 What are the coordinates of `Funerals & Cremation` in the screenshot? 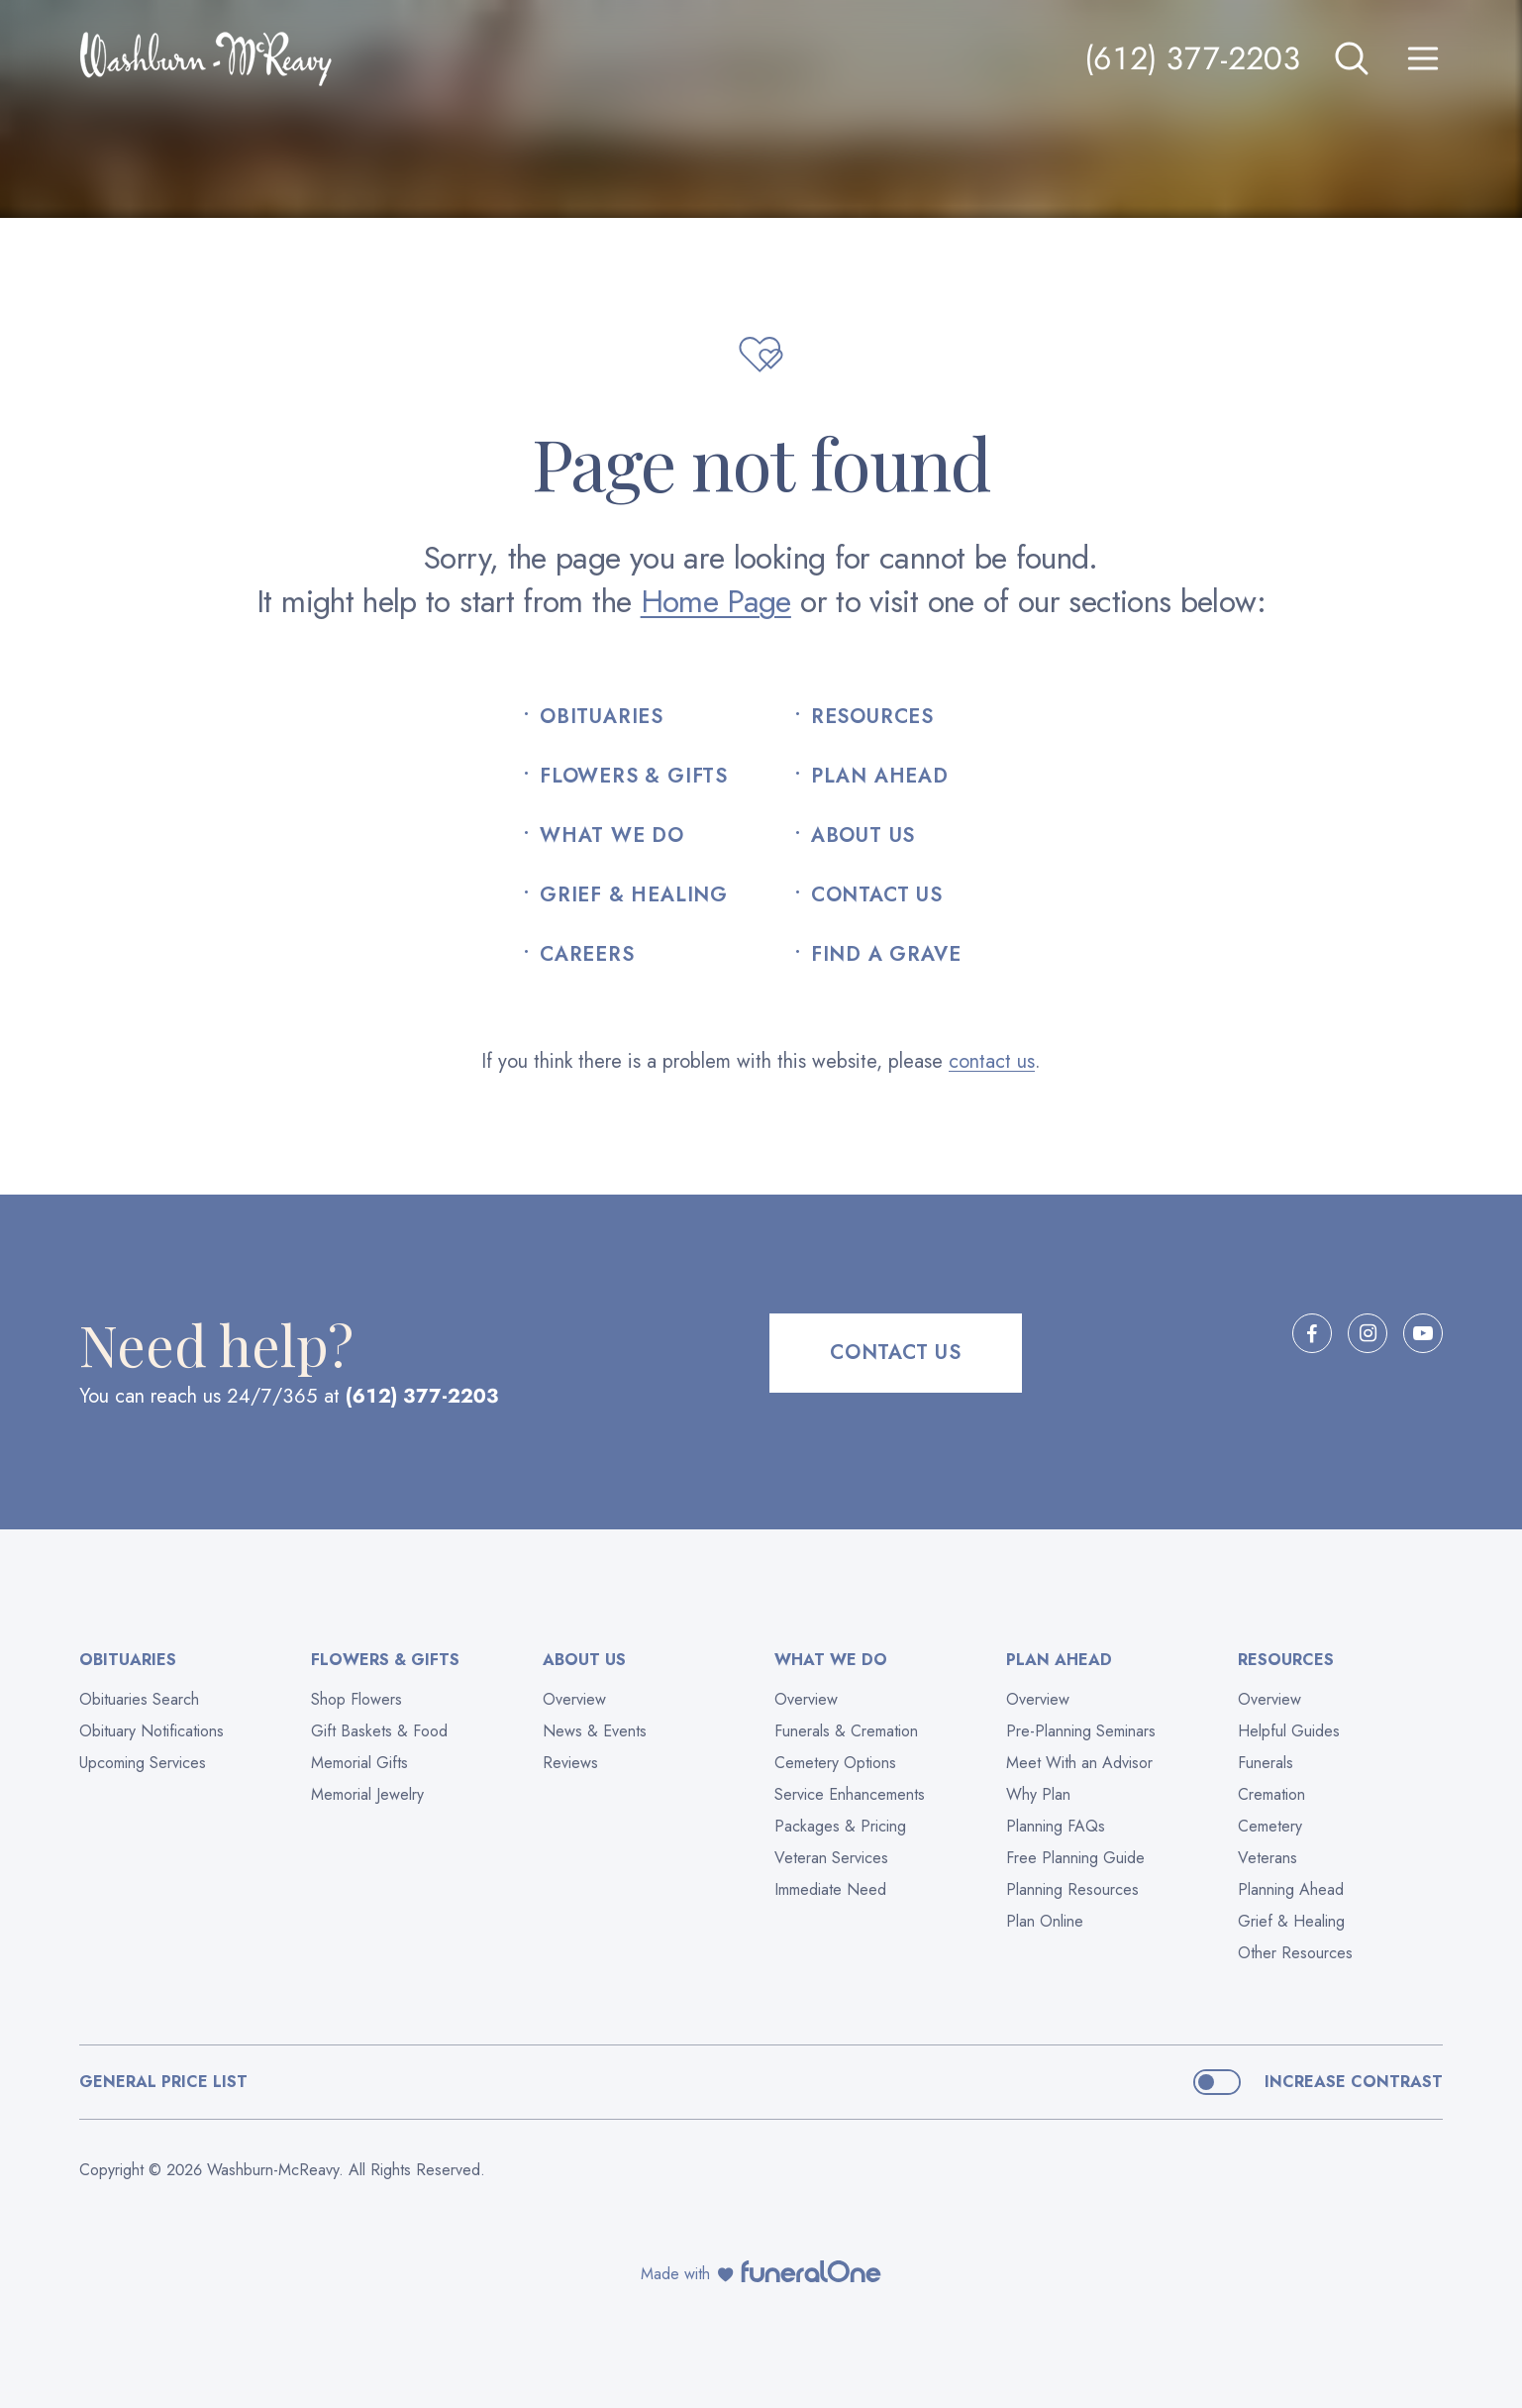 It's located at (846, 1731).